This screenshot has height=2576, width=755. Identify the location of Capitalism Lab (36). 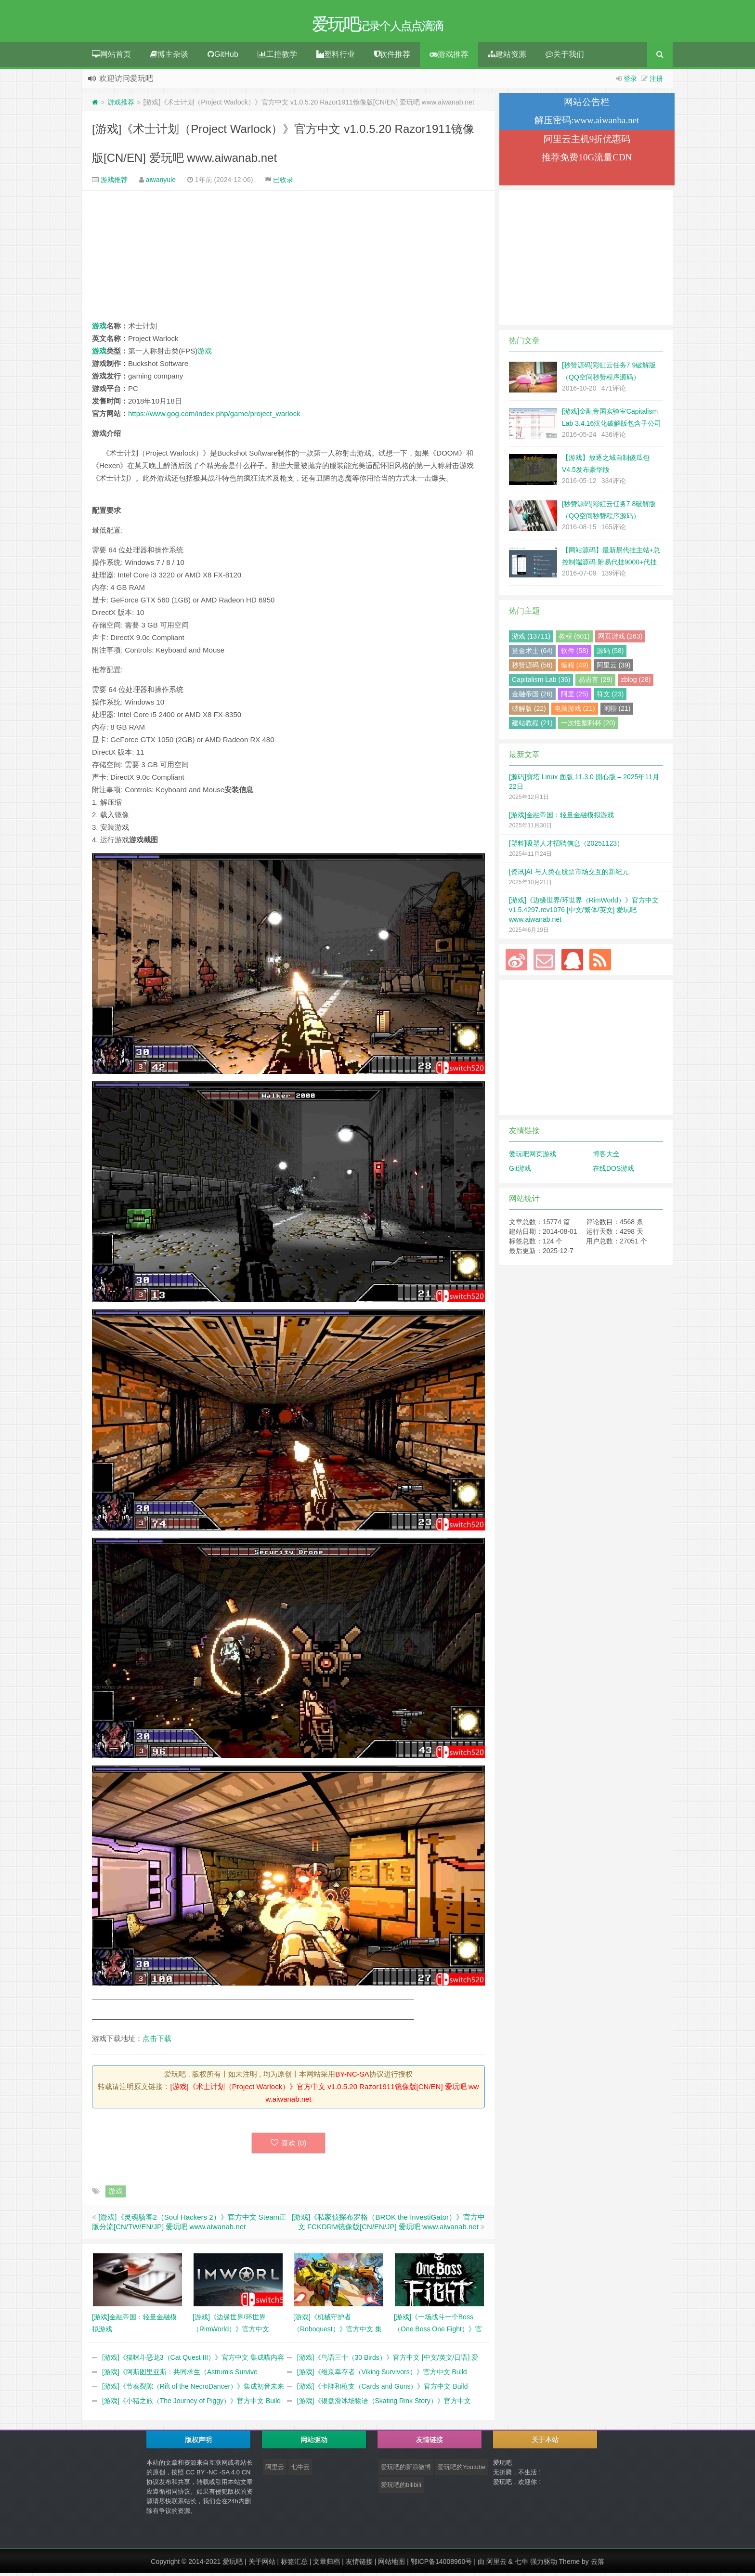
(541, 682).